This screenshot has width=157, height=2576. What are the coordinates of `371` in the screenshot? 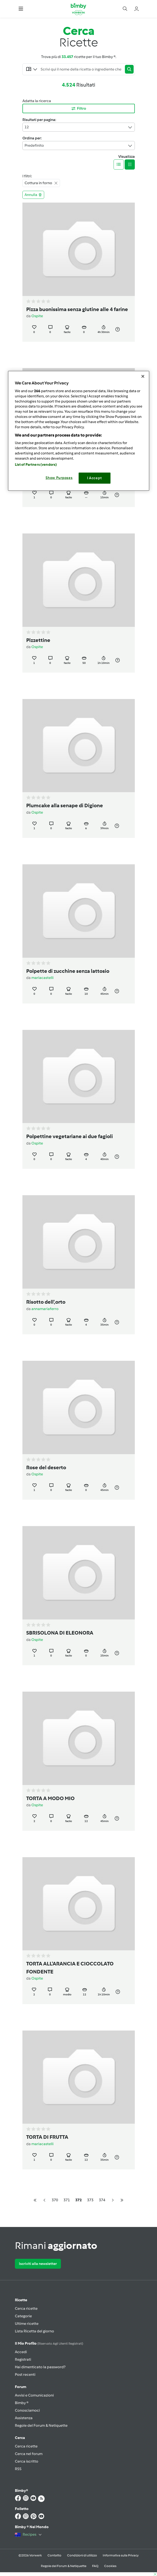 It's located at (67, 2200).